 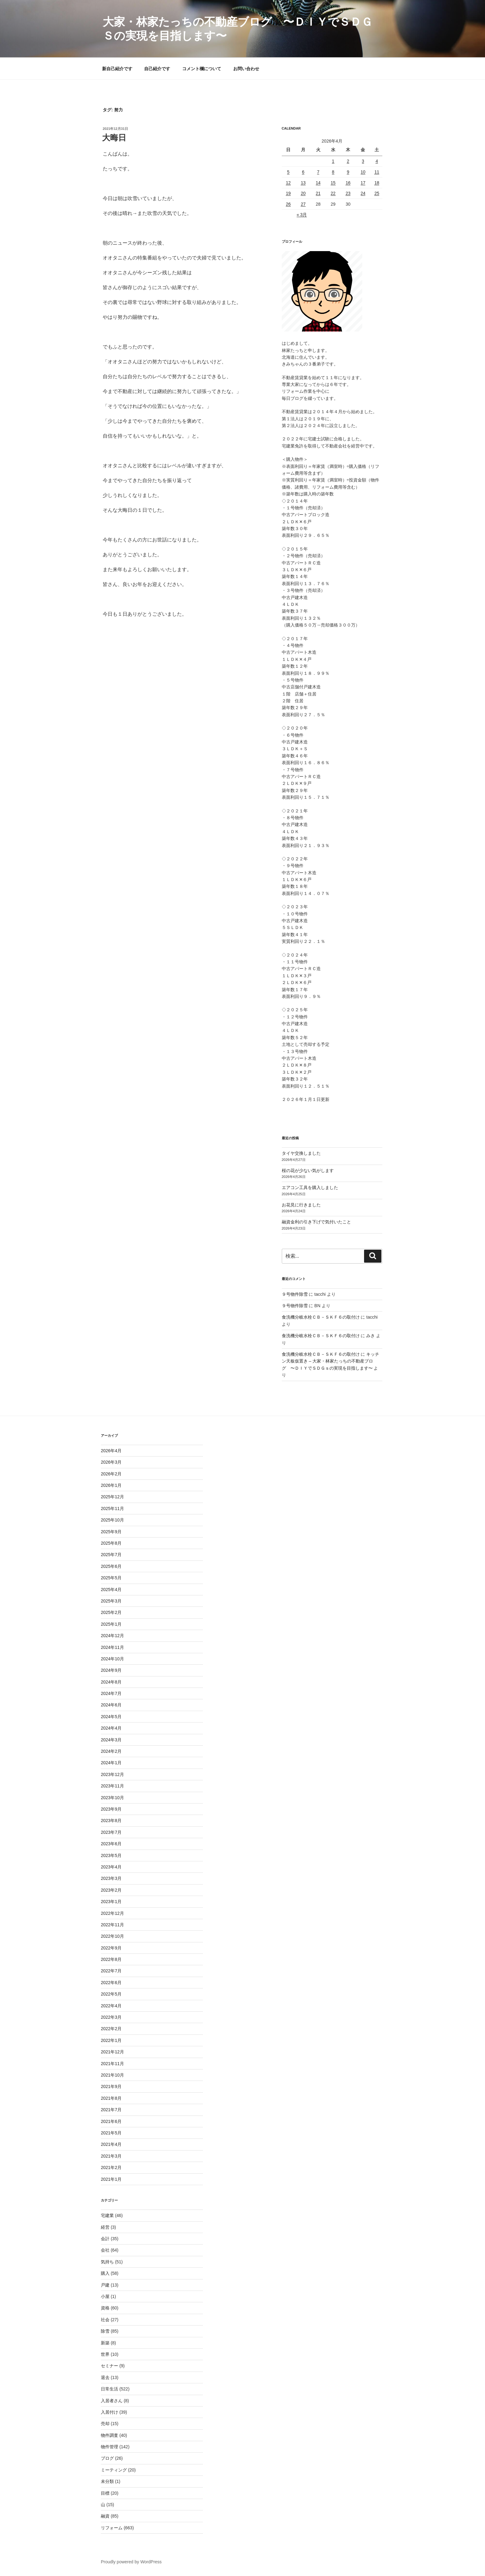 What do you see at coordinates (246, 68) in the screenshot?
I see `お問い合わせ` at bounding box center [246, 68].